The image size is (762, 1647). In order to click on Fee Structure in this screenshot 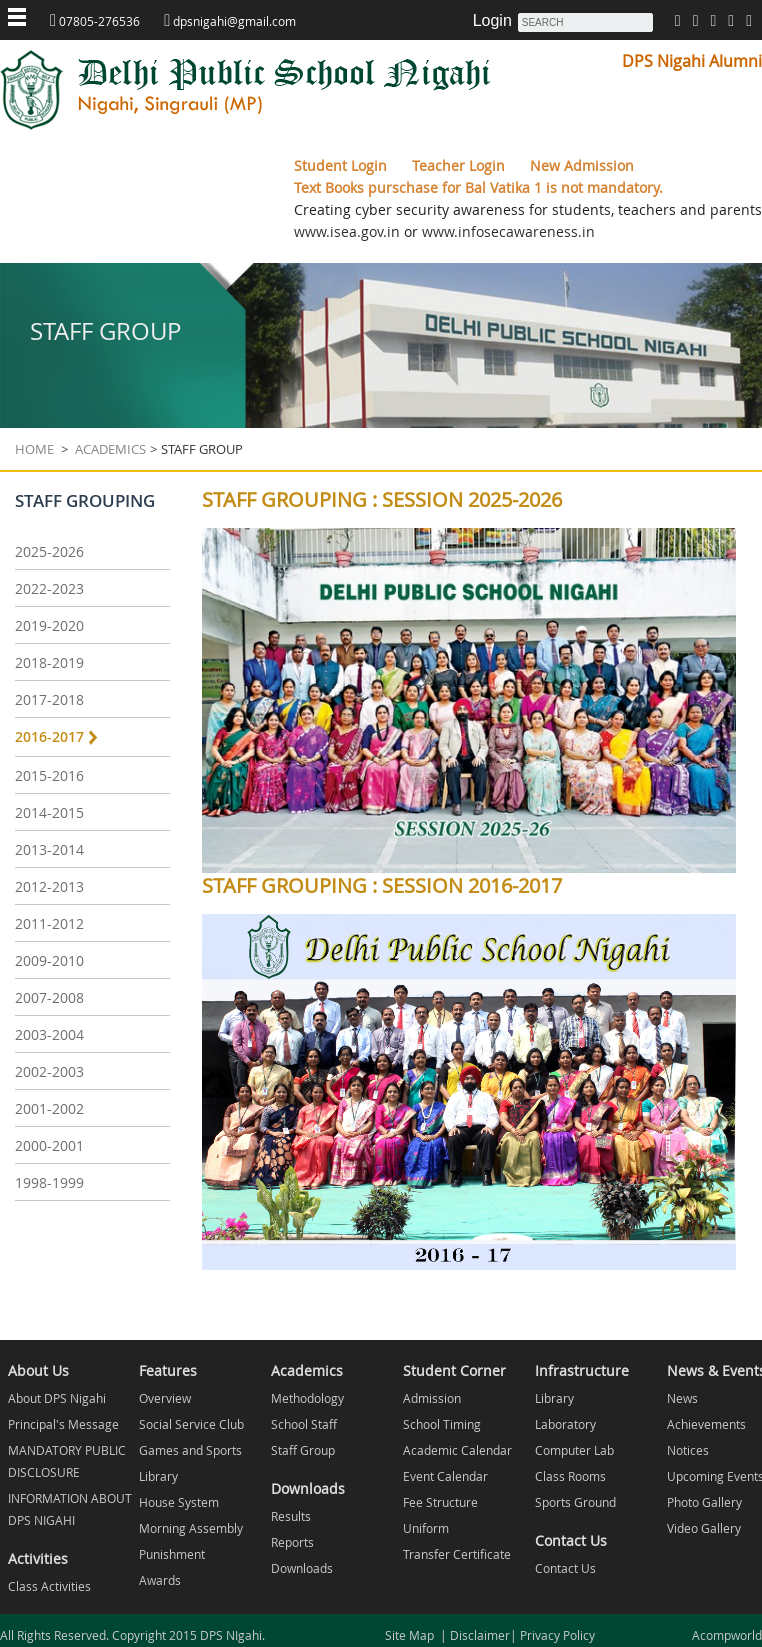, I will do `click(440, 1502)`.